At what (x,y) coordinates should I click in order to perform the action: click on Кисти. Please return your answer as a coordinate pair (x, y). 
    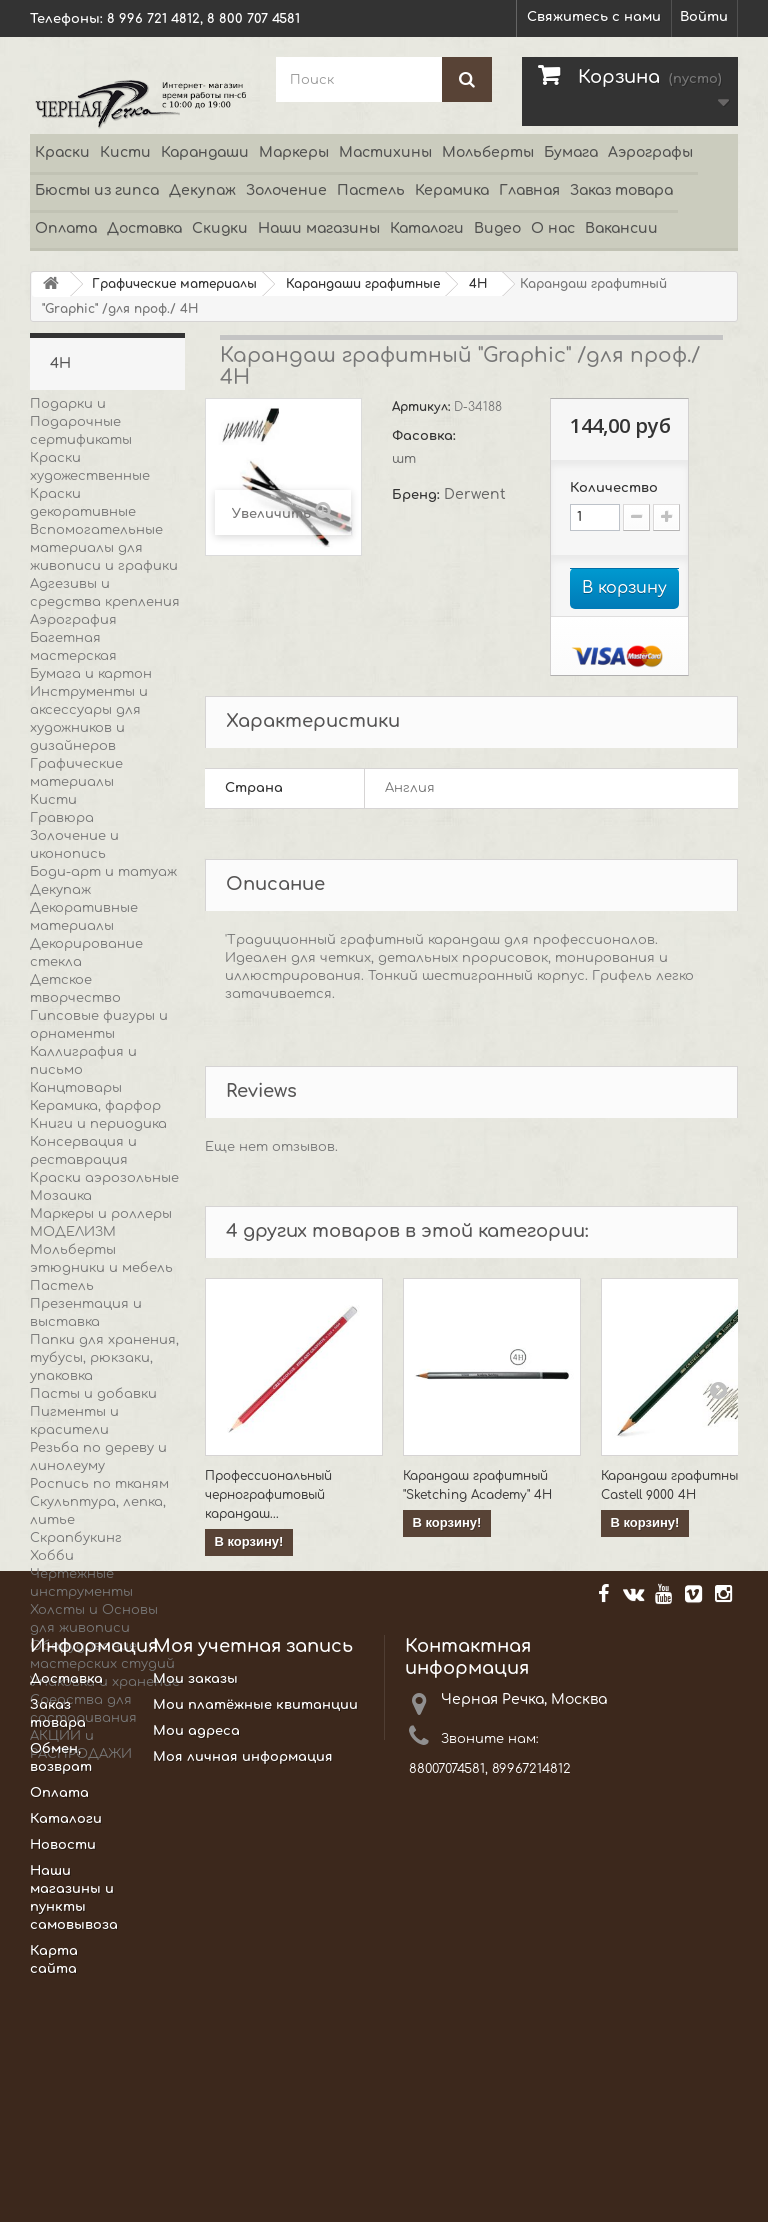
    Looking at the image, I should click on (125, 152).